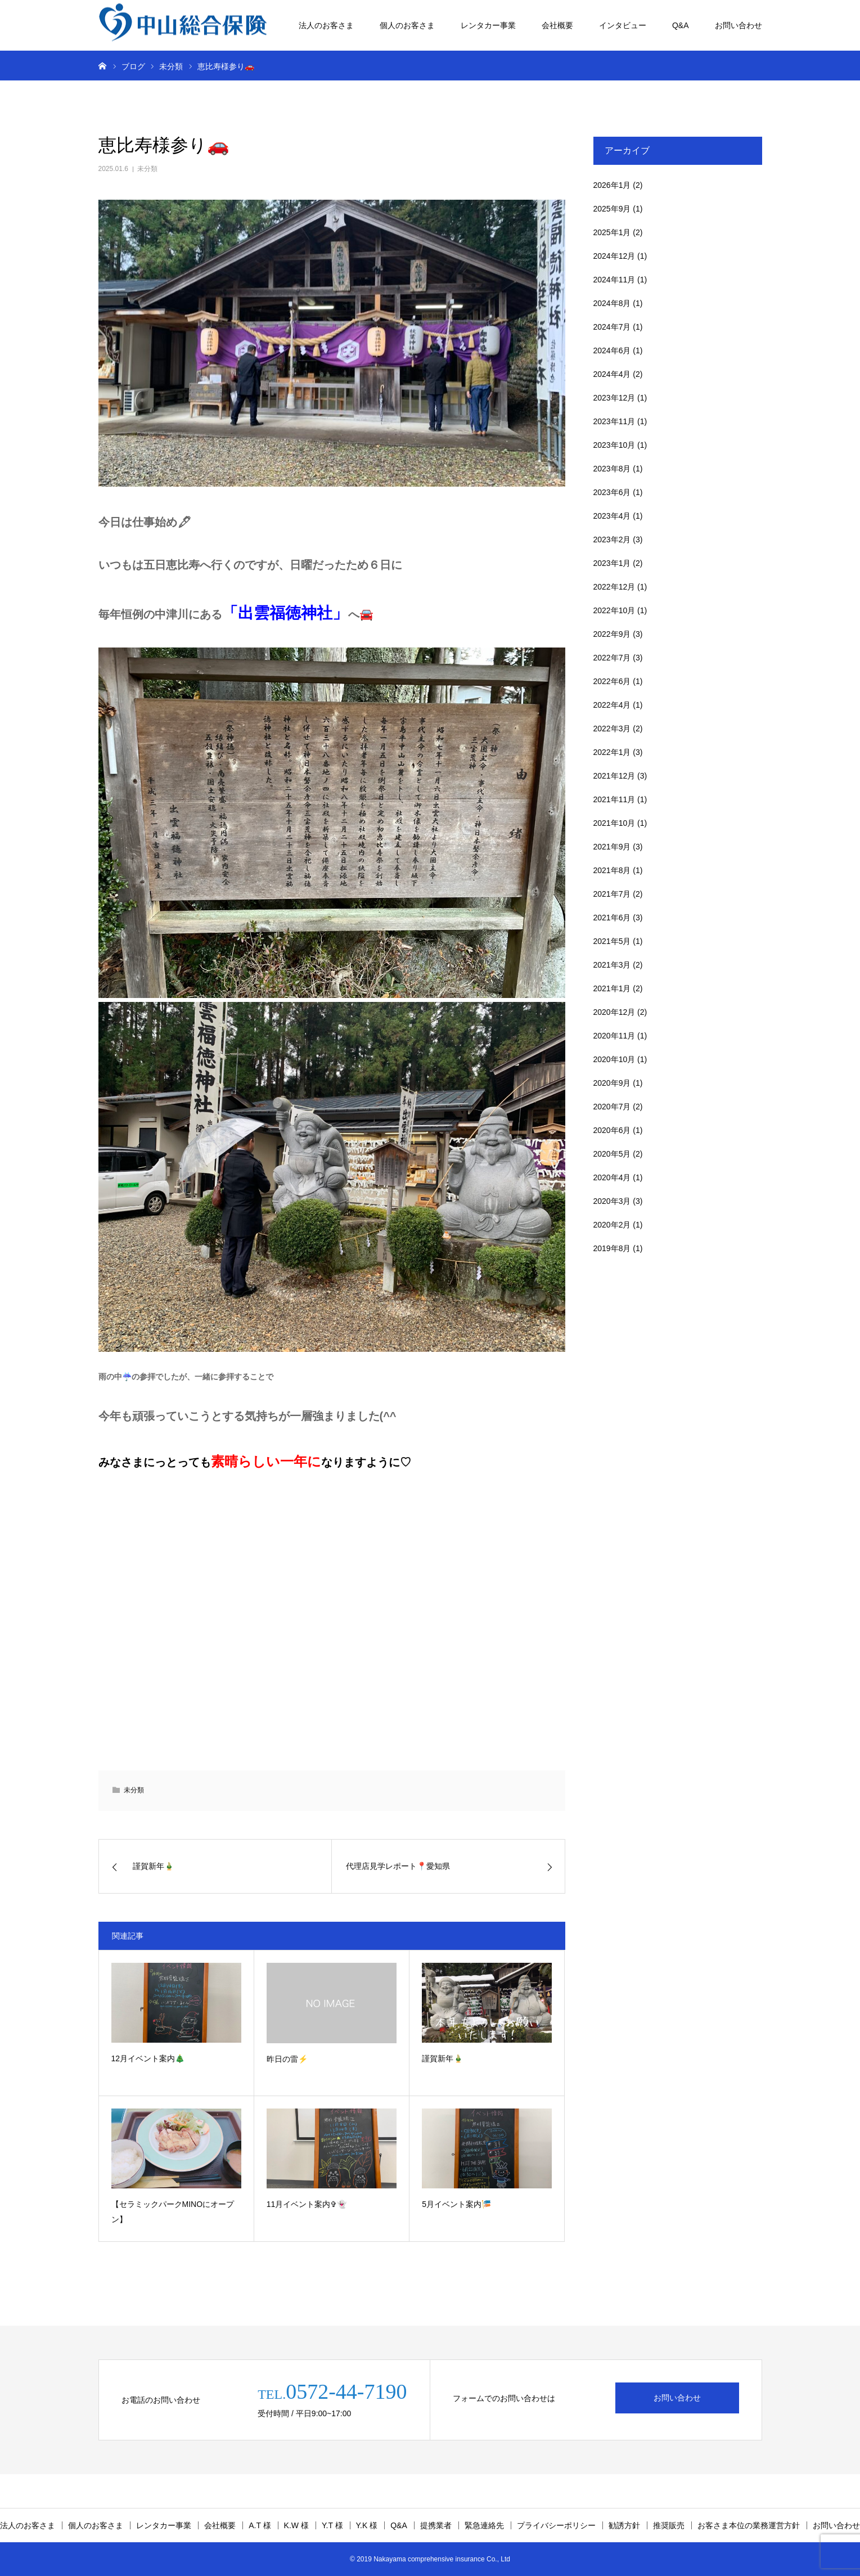 This screenshot has height=2576, width=860. Describe the element at coordinates (748, 2525) in the screenshot. I see `お客さま本位の業務運営方針` at that location.